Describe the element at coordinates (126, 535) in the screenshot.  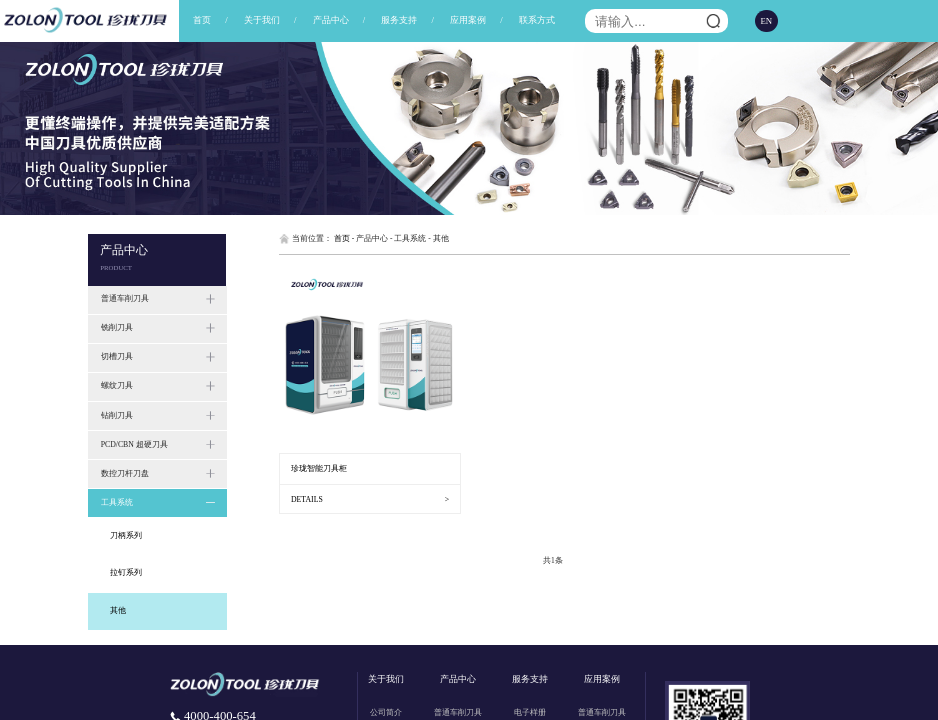
I see `刀柄系列` at that location.